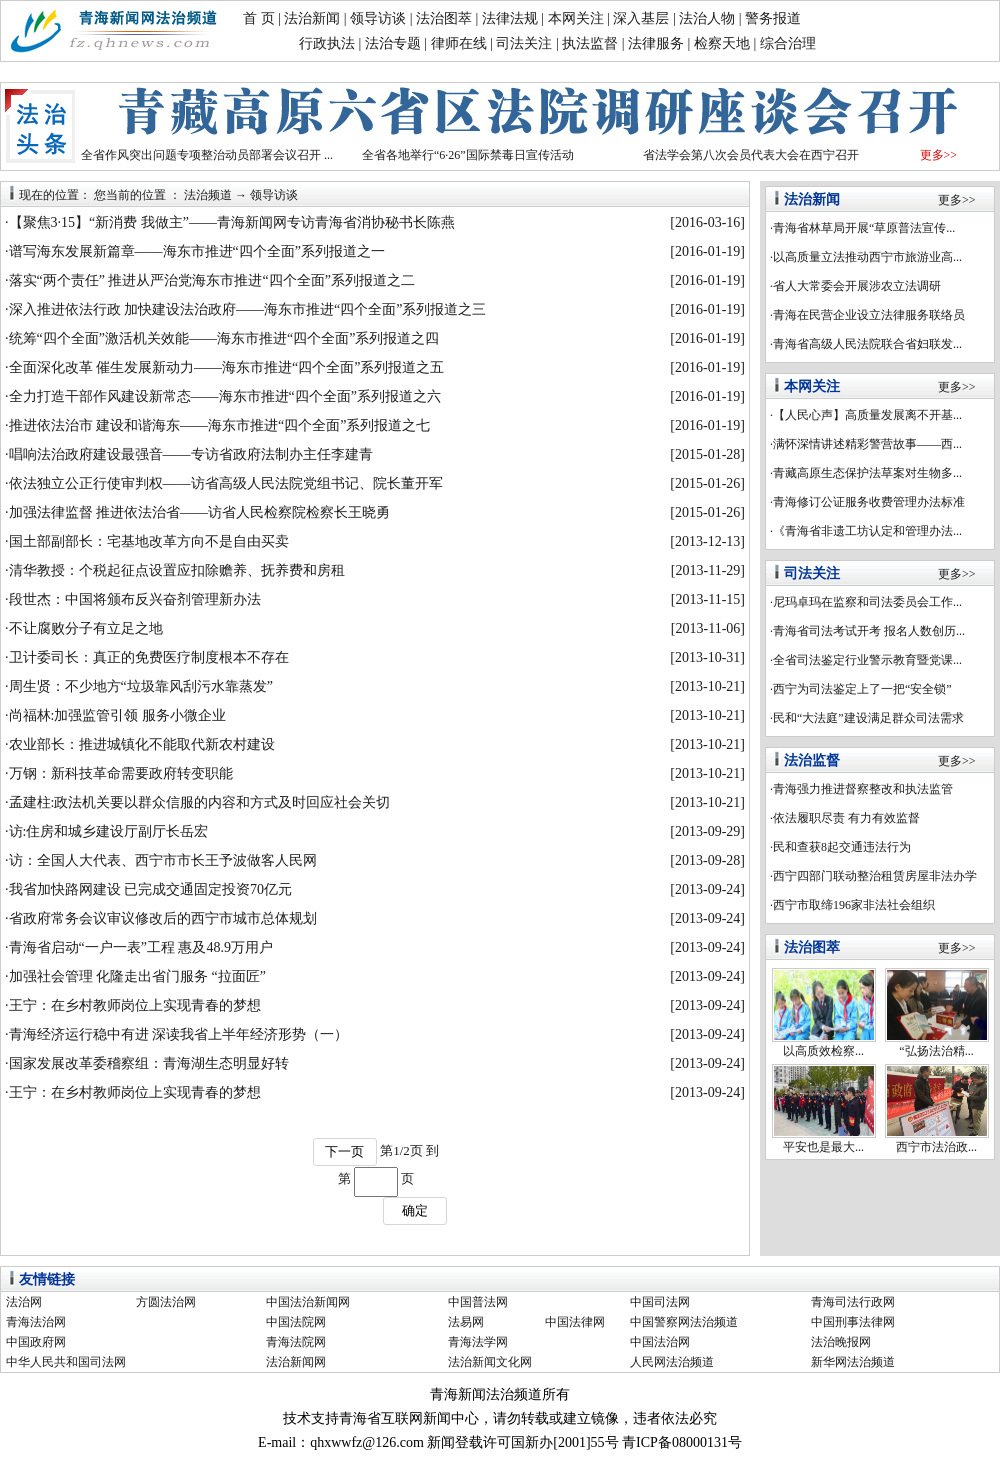 This screenshot has height=1465, width=1000. What do you see at coordinates (142, 744) in the screenshot?
I see `农业部长：推进城镇化不能取代新农村建设` at bounding box center [142, 744].